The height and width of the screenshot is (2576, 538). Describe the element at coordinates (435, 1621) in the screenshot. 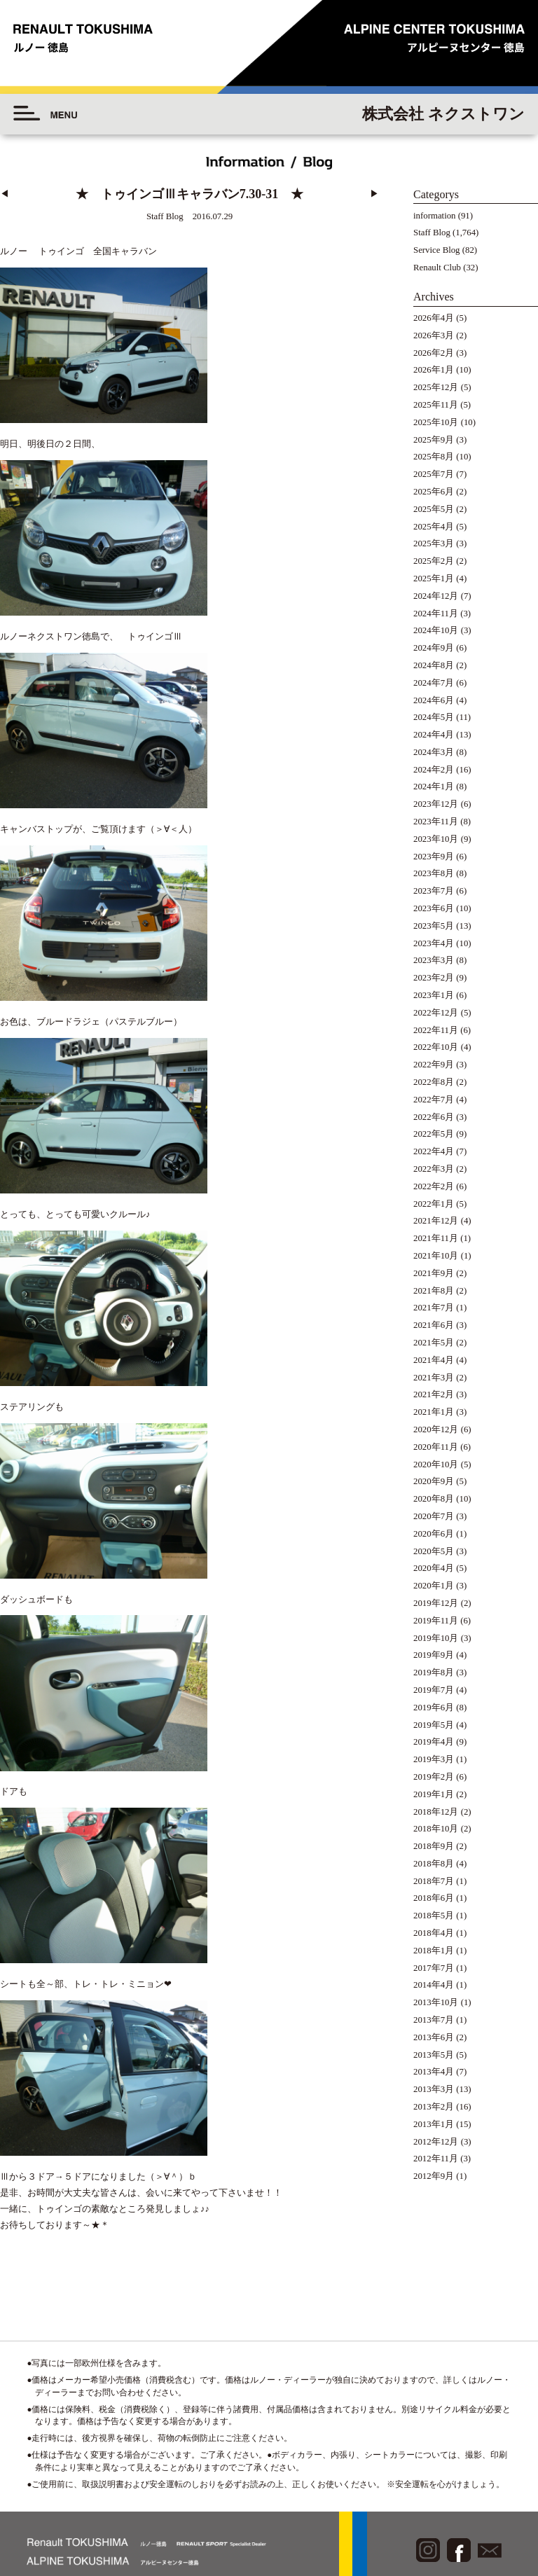

I see `2019年11月` at that location.